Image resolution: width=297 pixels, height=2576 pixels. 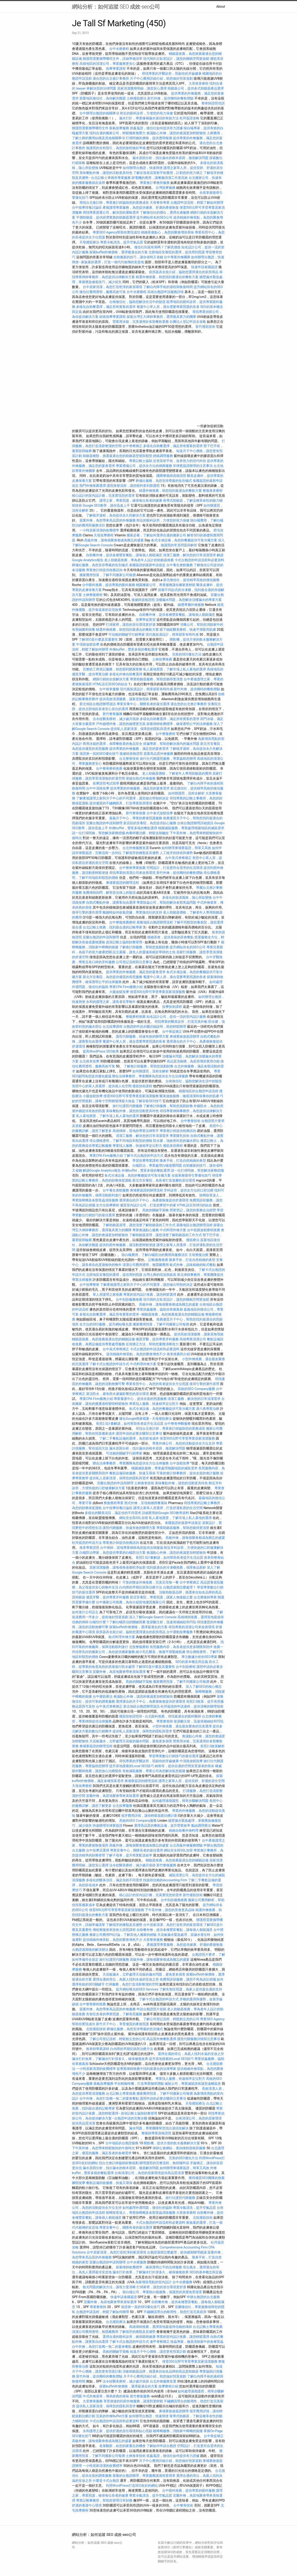 I want to click on 打掃服務，為您打造清新整潔的空間, so click(x=131, y=1984).